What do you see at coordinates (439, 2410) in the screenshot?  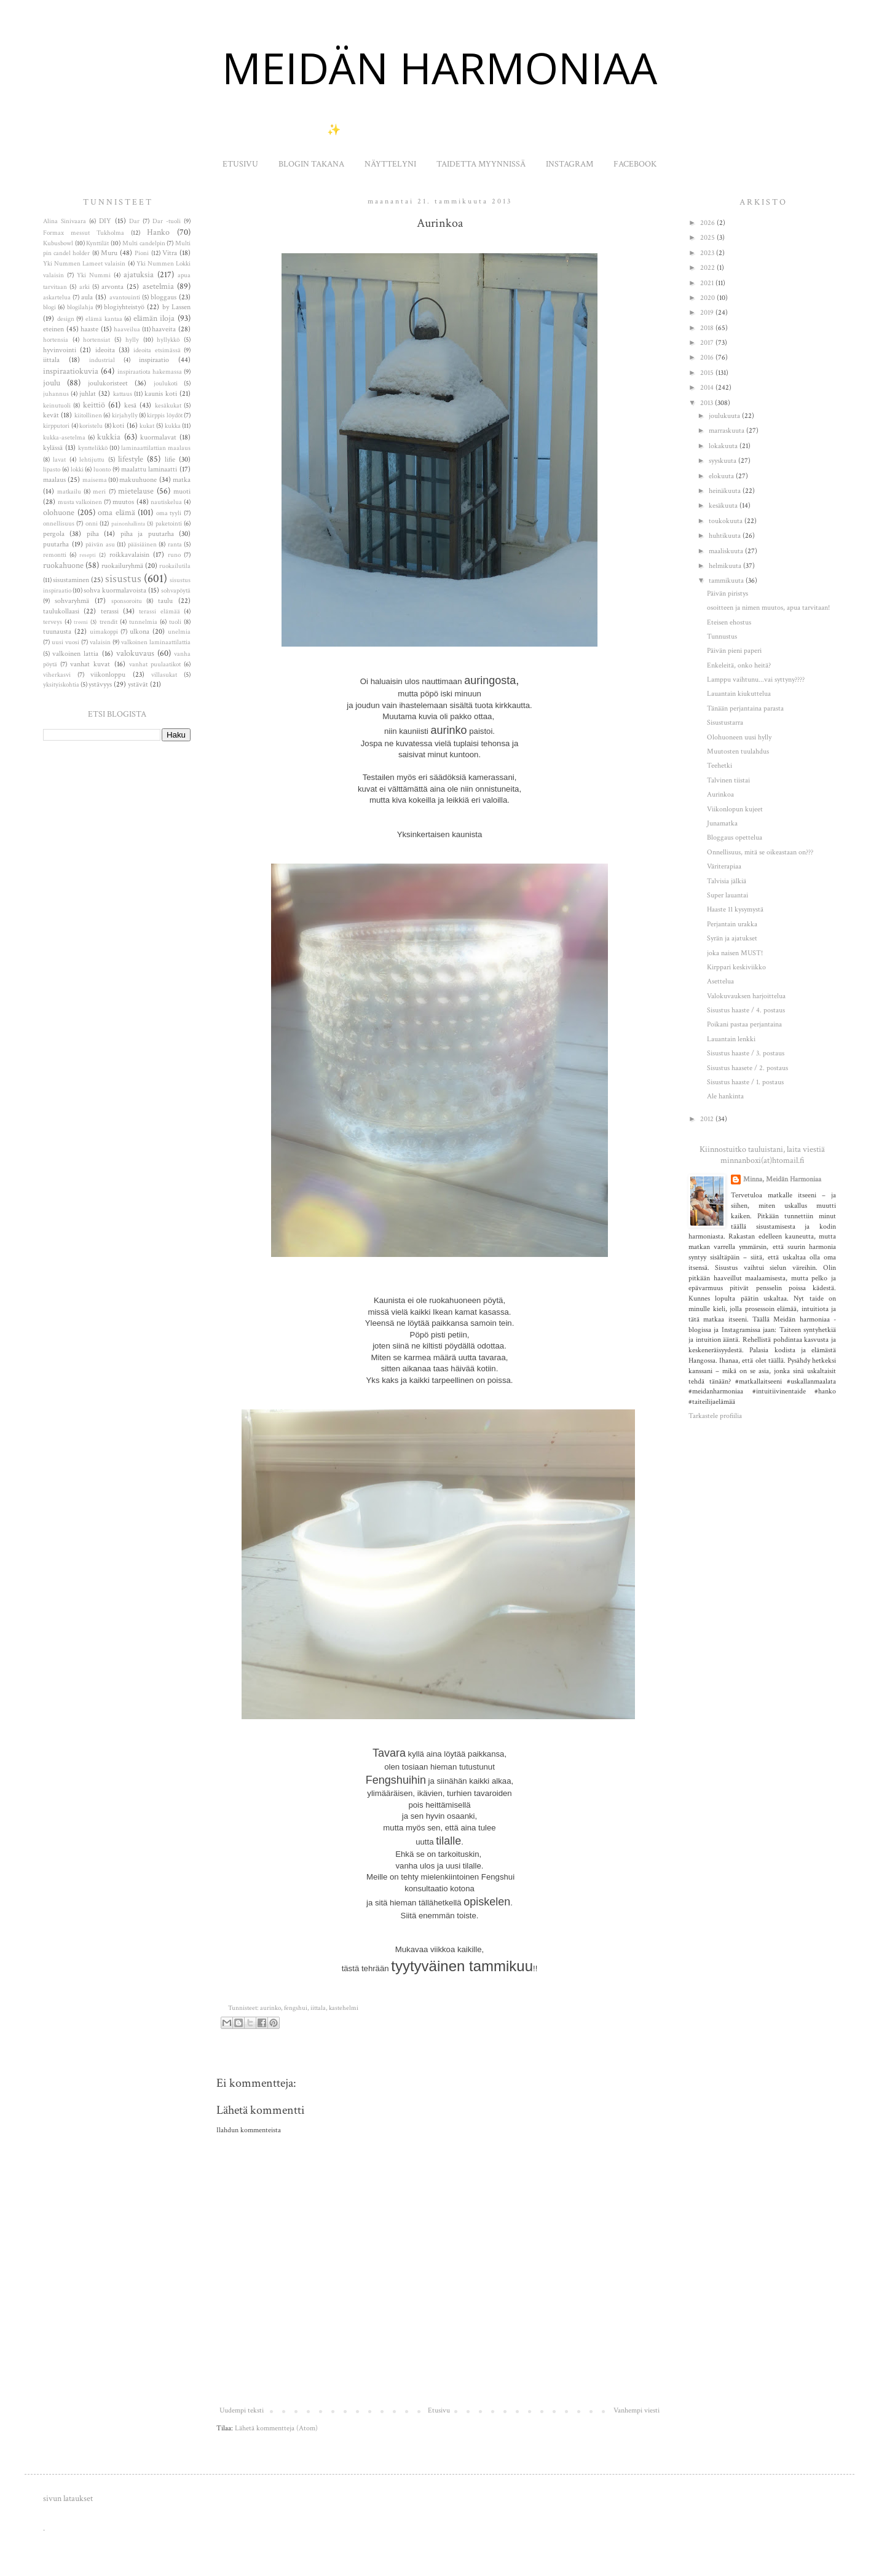 I see `Etusivu` at bounding box center [439, 2410].